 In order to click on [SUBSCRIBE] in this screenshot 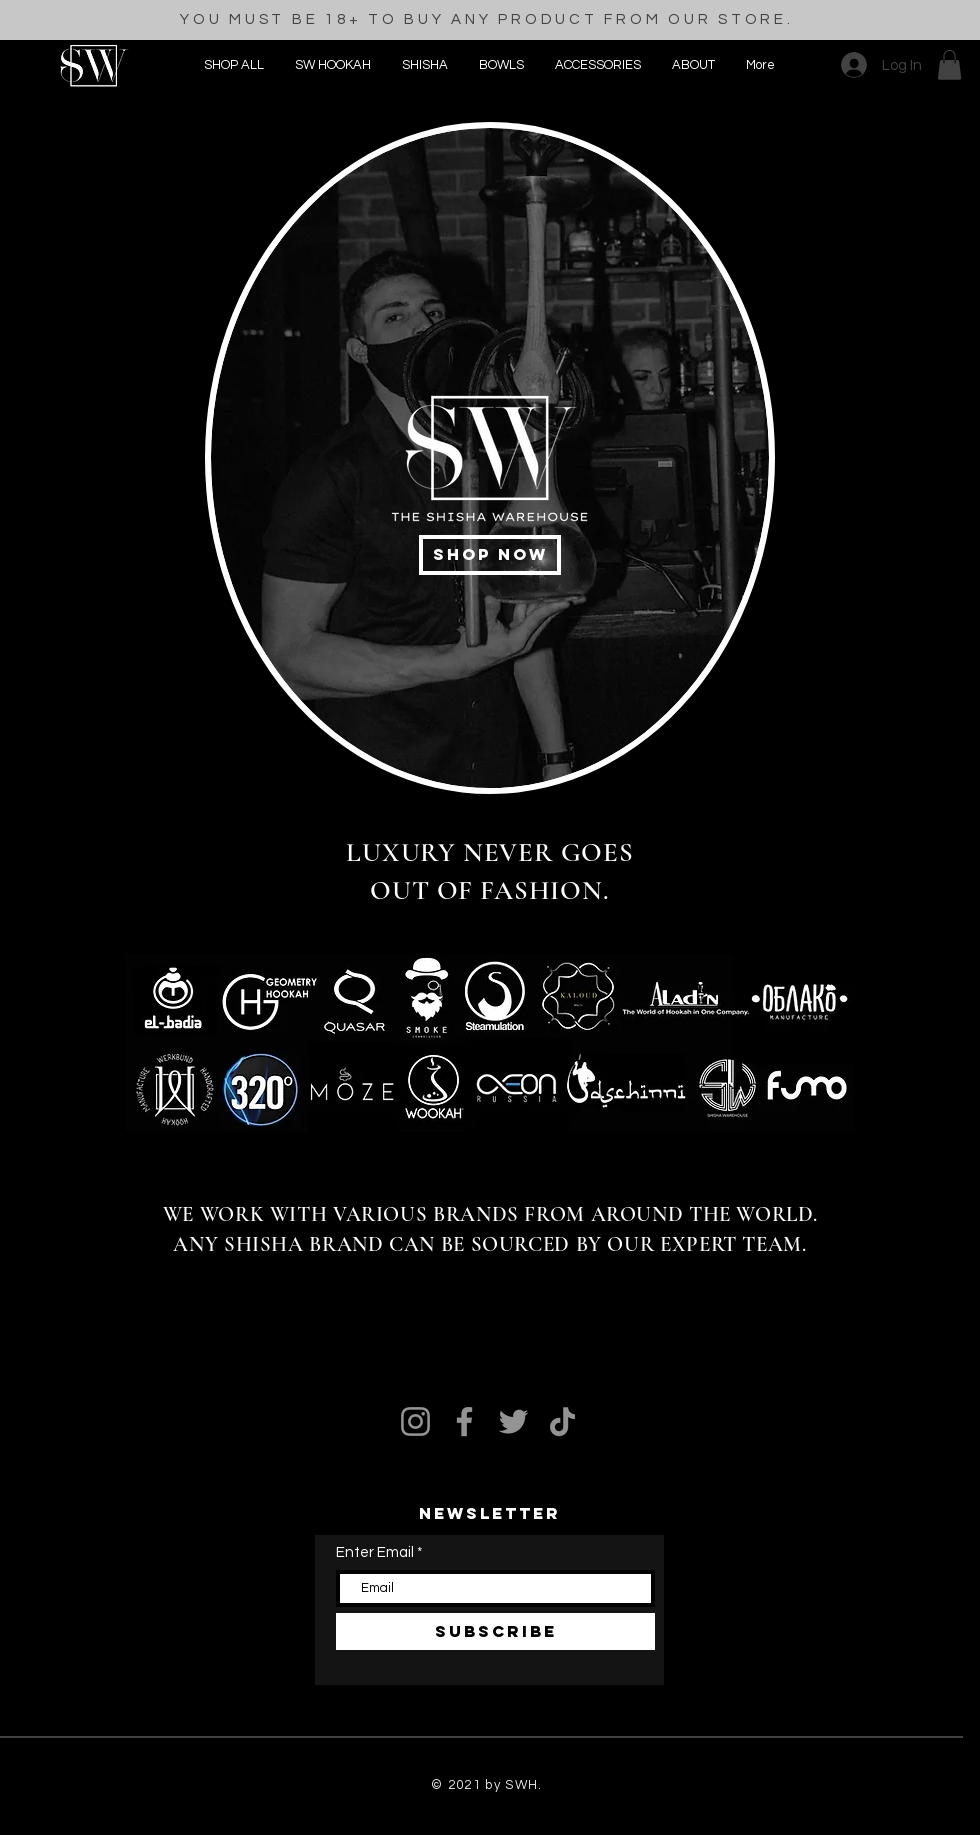, I will do `click(495, 1631)`.